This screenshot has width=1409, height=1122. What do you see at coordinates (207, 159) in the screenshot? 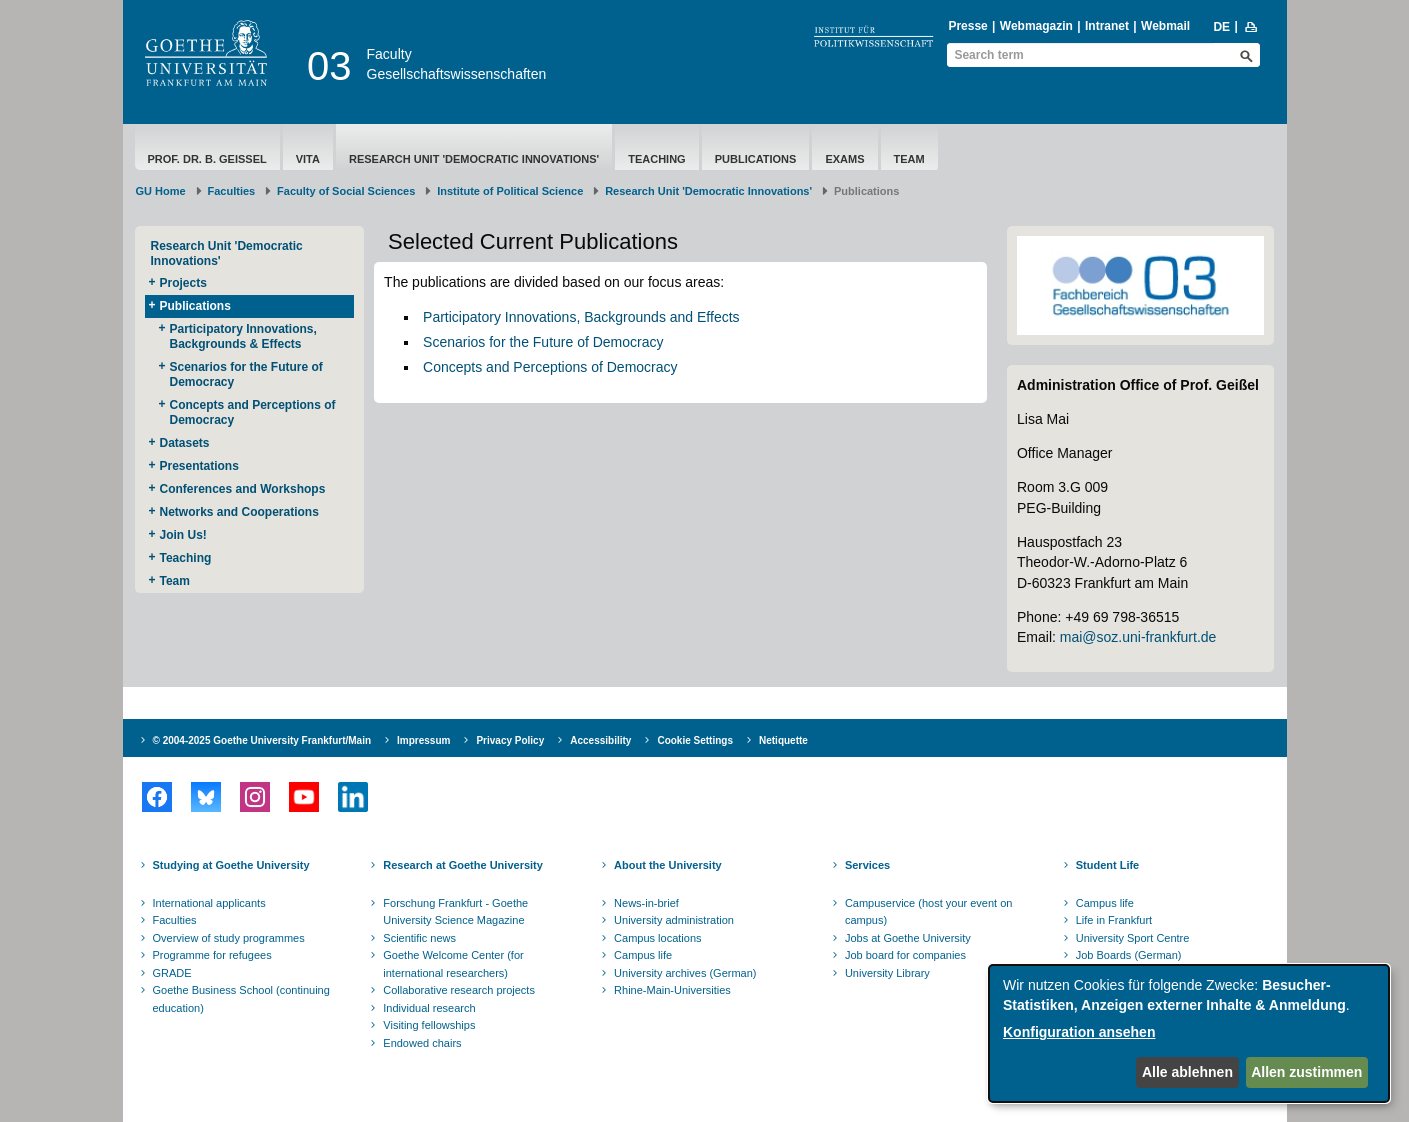
I see `Prof. Dr. B. Geißel` at bounding box center [207, 159].